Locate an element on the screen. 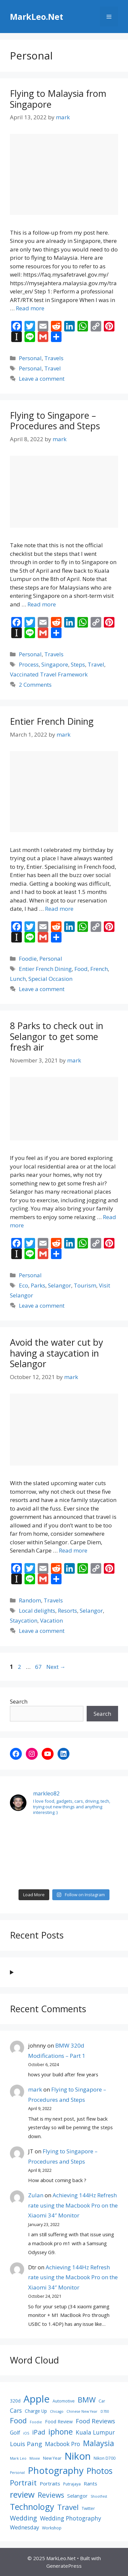 The width and height of the screenshot is (128, 2576). 2 Comments is located at coordinates (35, 684).